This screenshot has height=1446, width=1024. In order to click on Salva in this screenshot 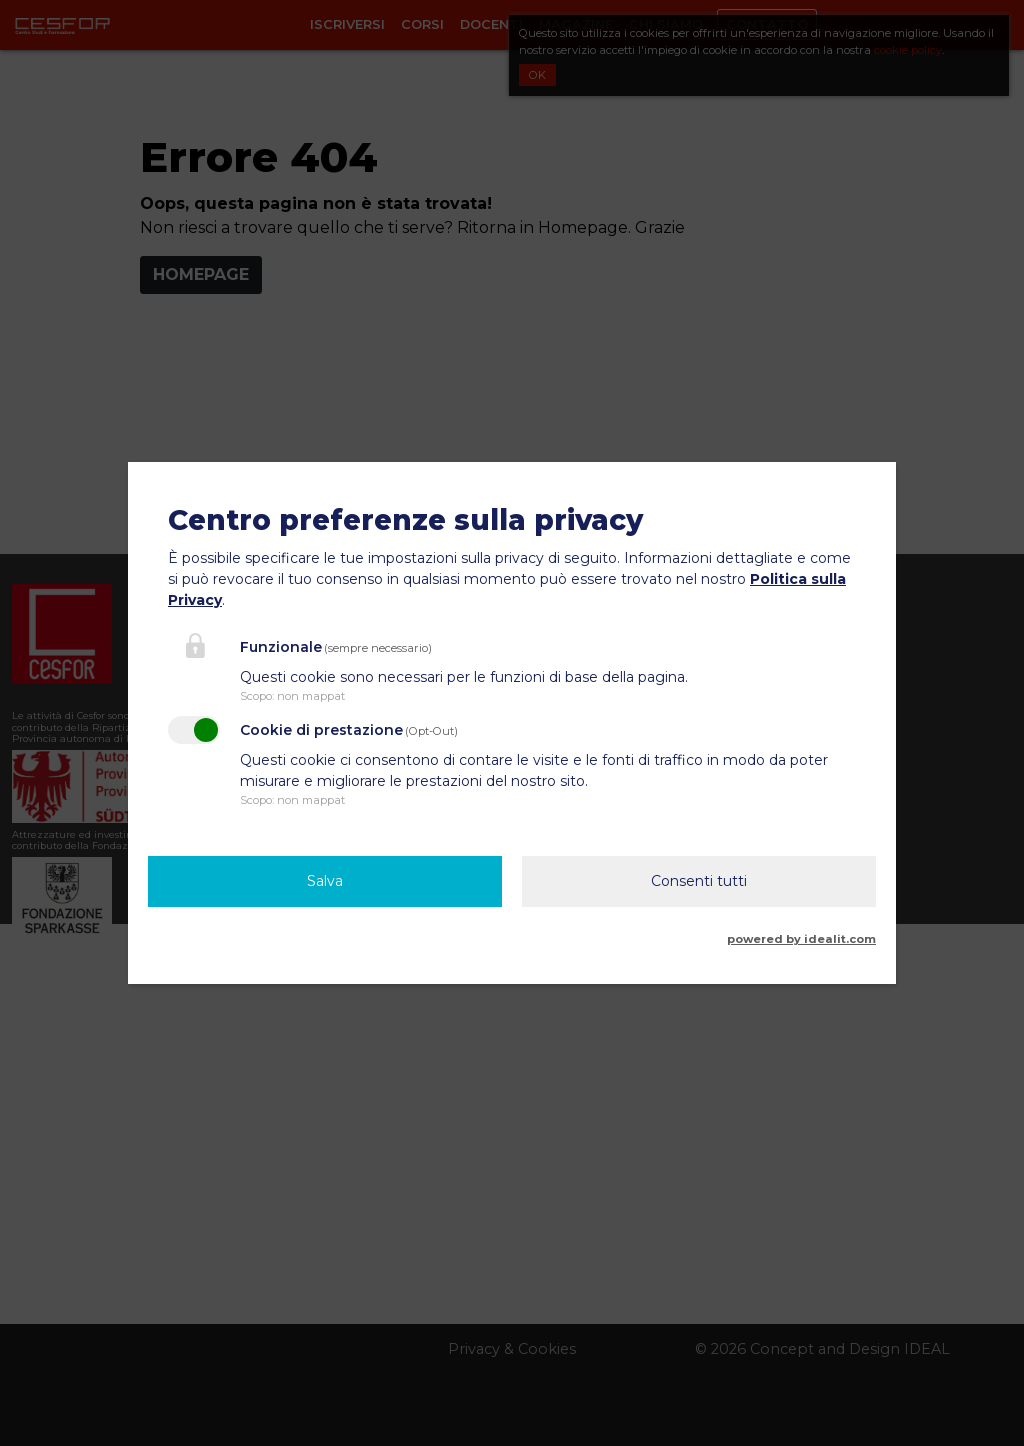, I will do `click(325, 881)`.